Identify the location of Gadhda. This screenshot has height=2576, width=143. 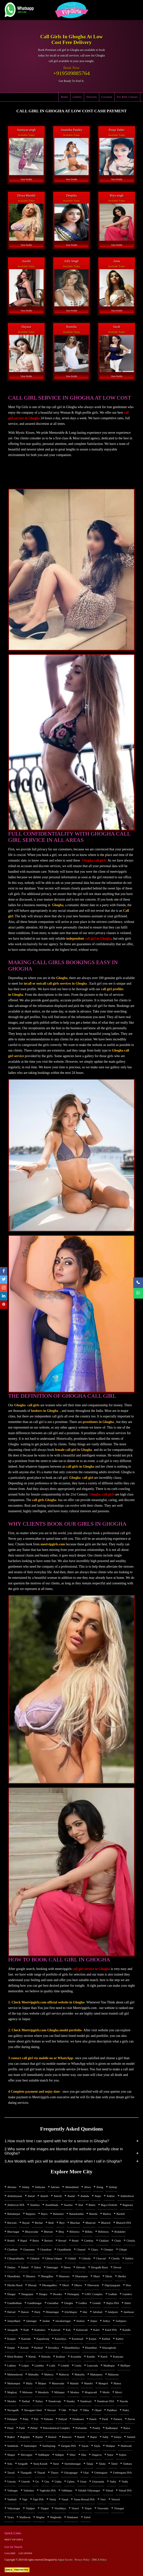
(112, 2294).